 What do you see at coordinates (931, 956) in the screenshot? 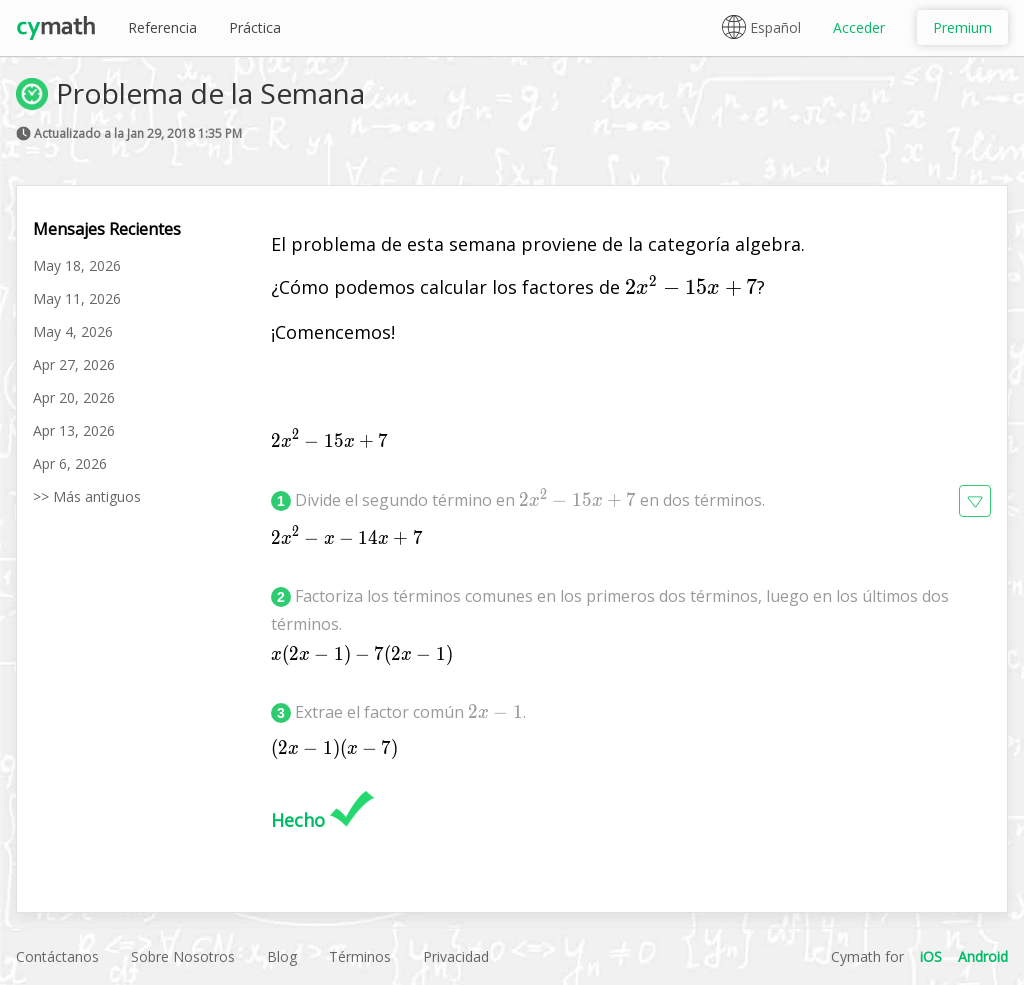
I see `iOS` at bounding box center [931, 956].